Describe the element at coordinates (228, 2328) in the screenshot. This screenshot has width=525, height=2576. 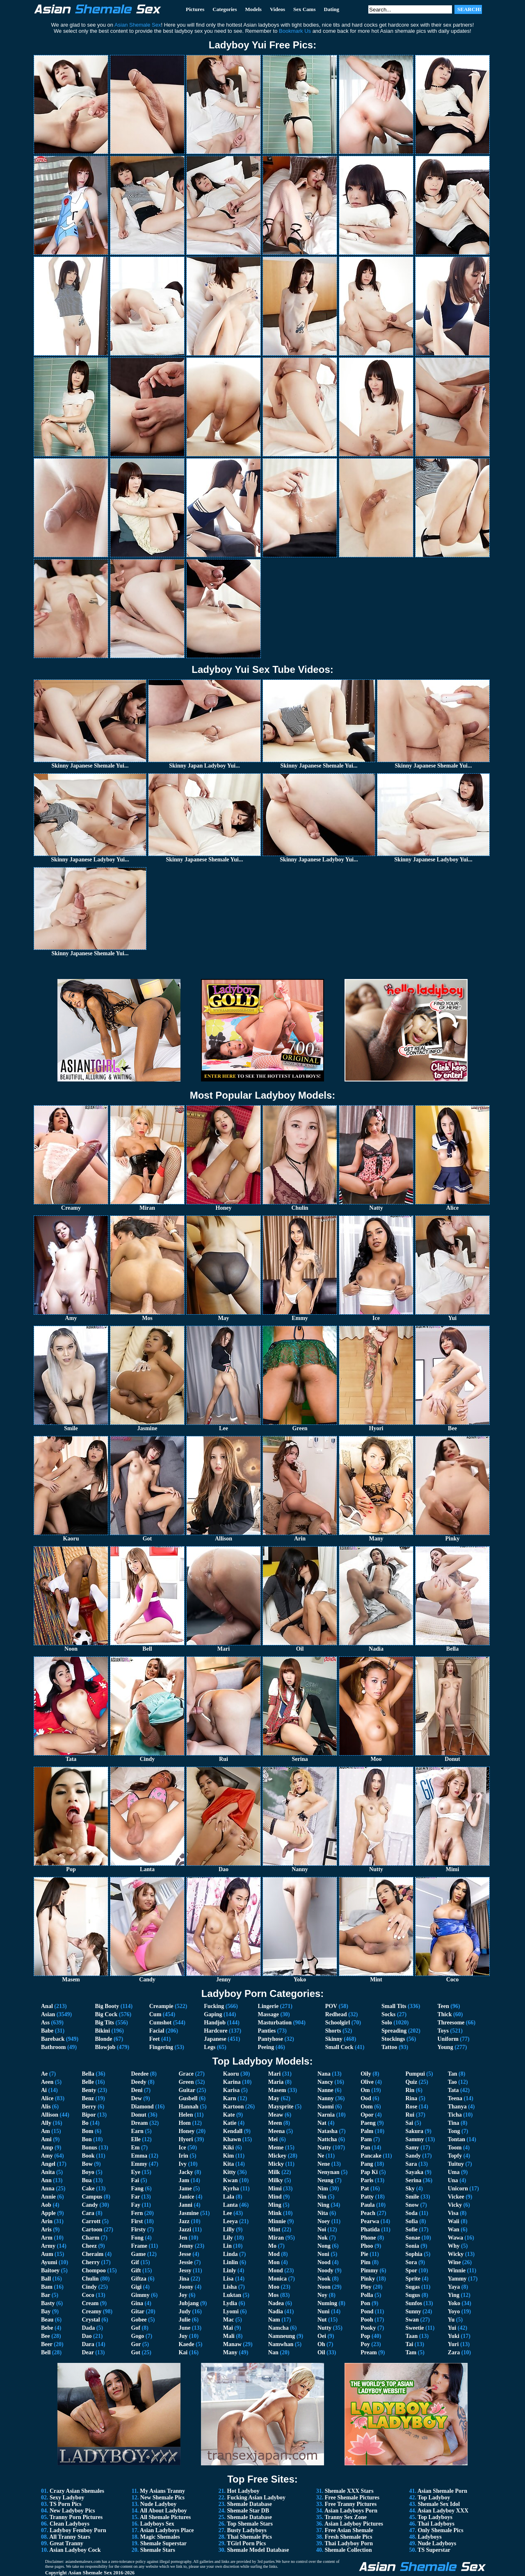
I see `Mai` at that location.